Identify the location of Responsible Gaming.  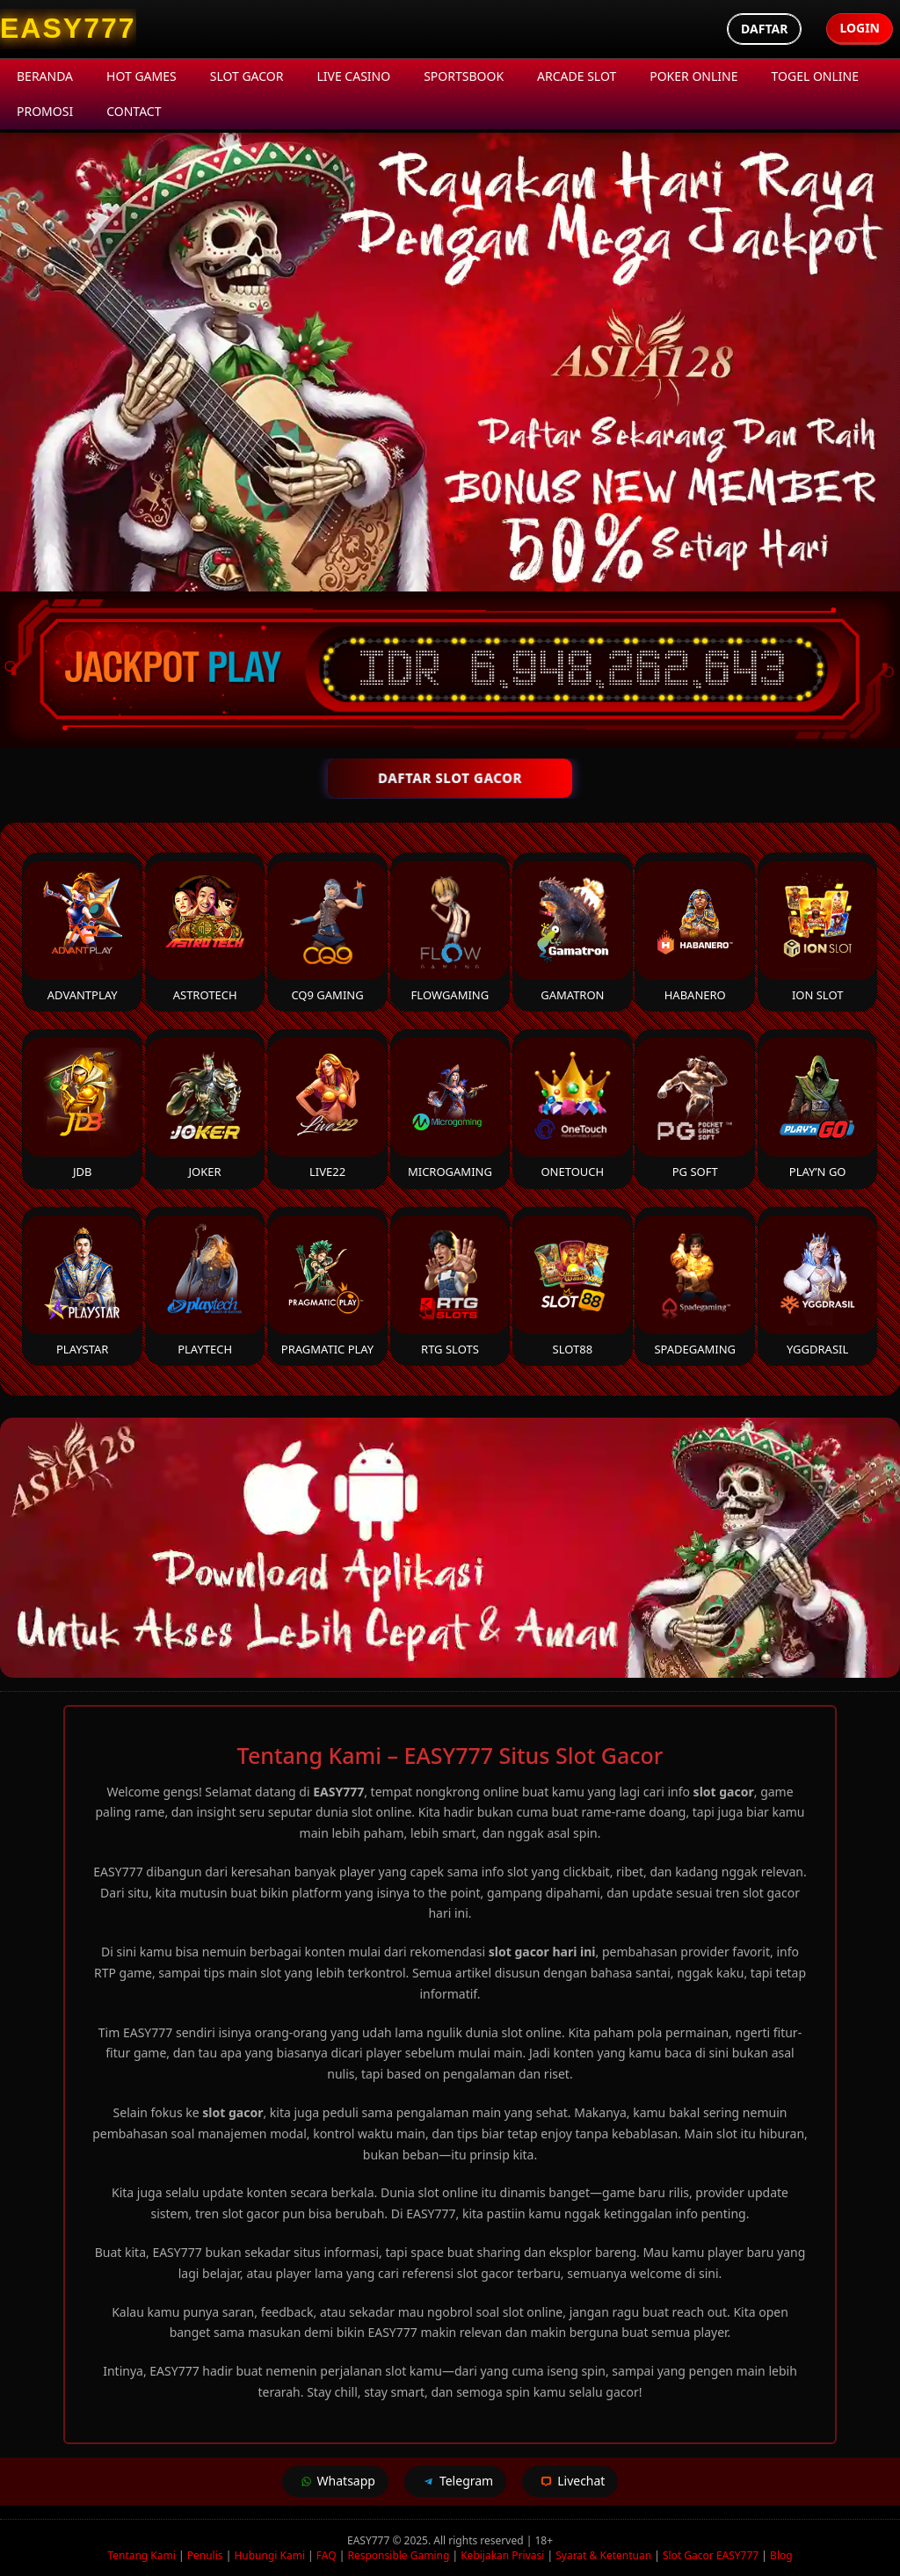
(399, 2555).